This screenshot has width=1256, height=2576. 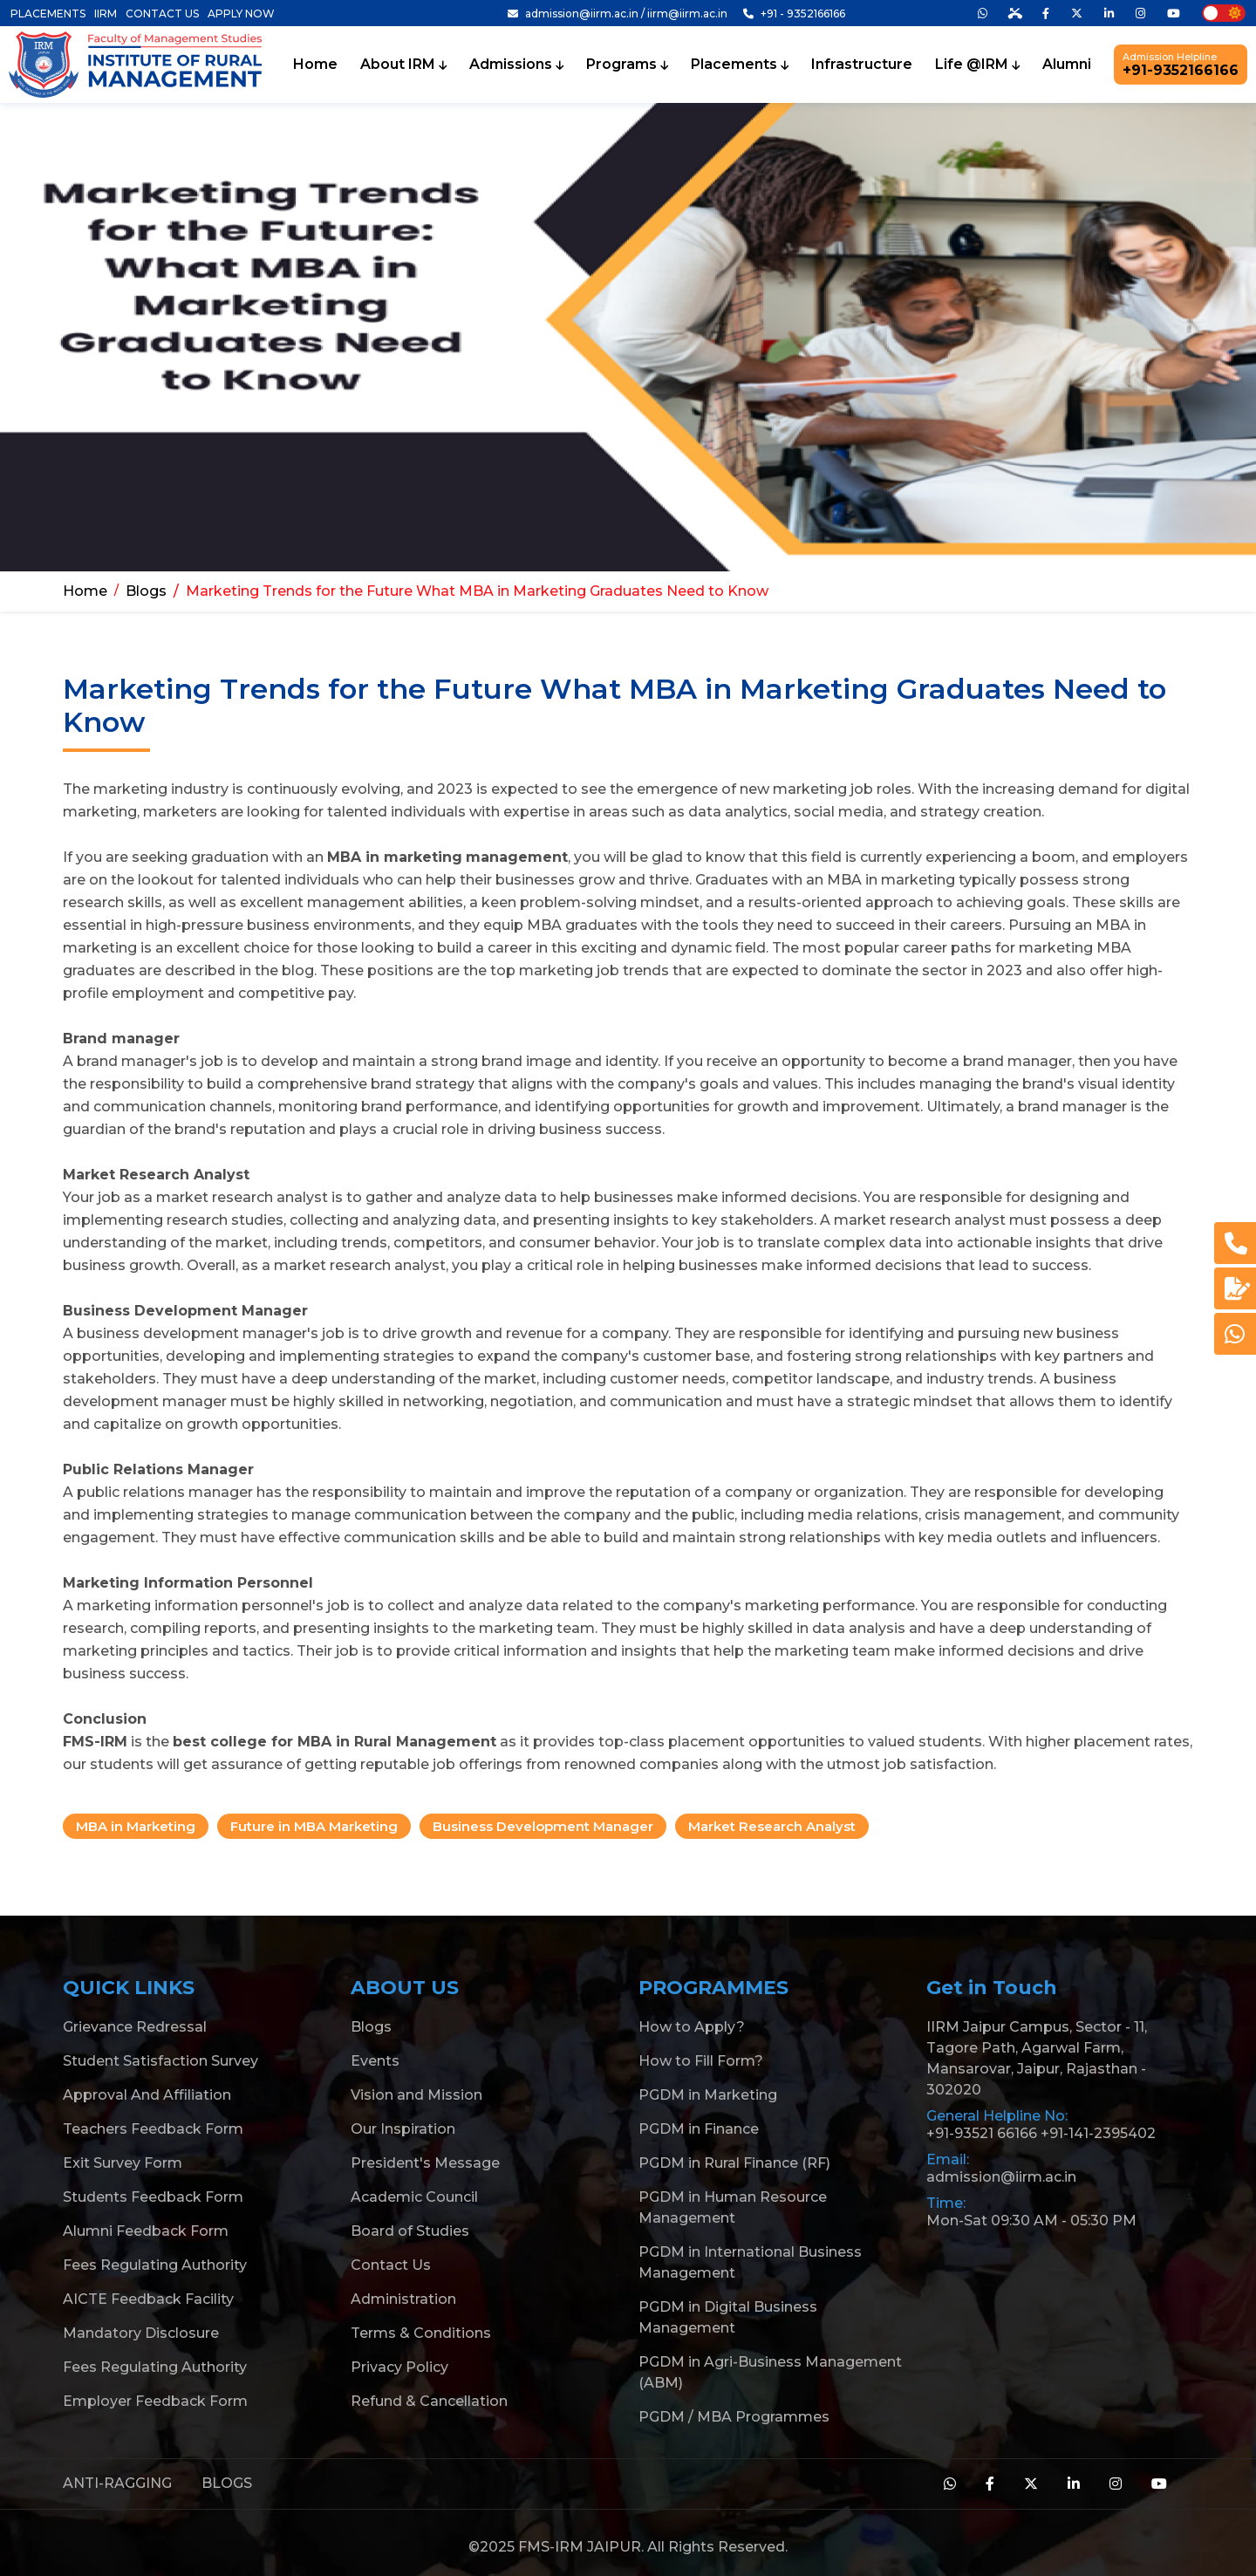 I want to click on Future in MBA Marketing, so click(x=314, y=1826).